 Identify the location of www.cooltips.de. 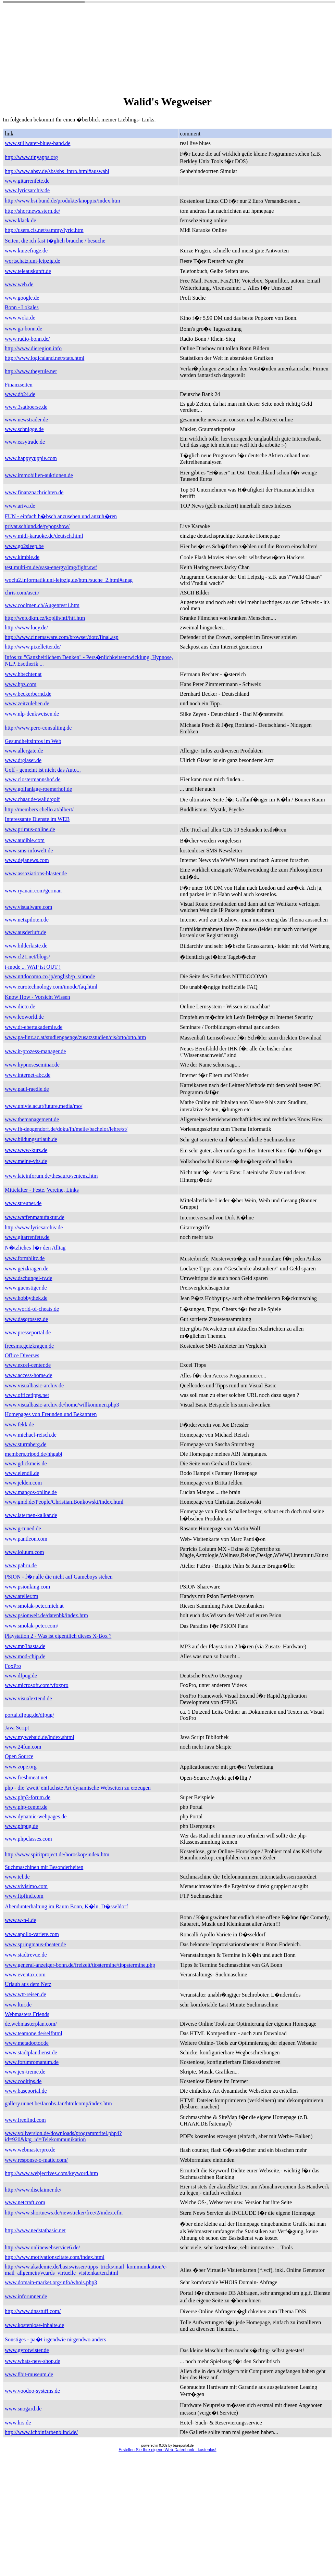
(23, 2081).